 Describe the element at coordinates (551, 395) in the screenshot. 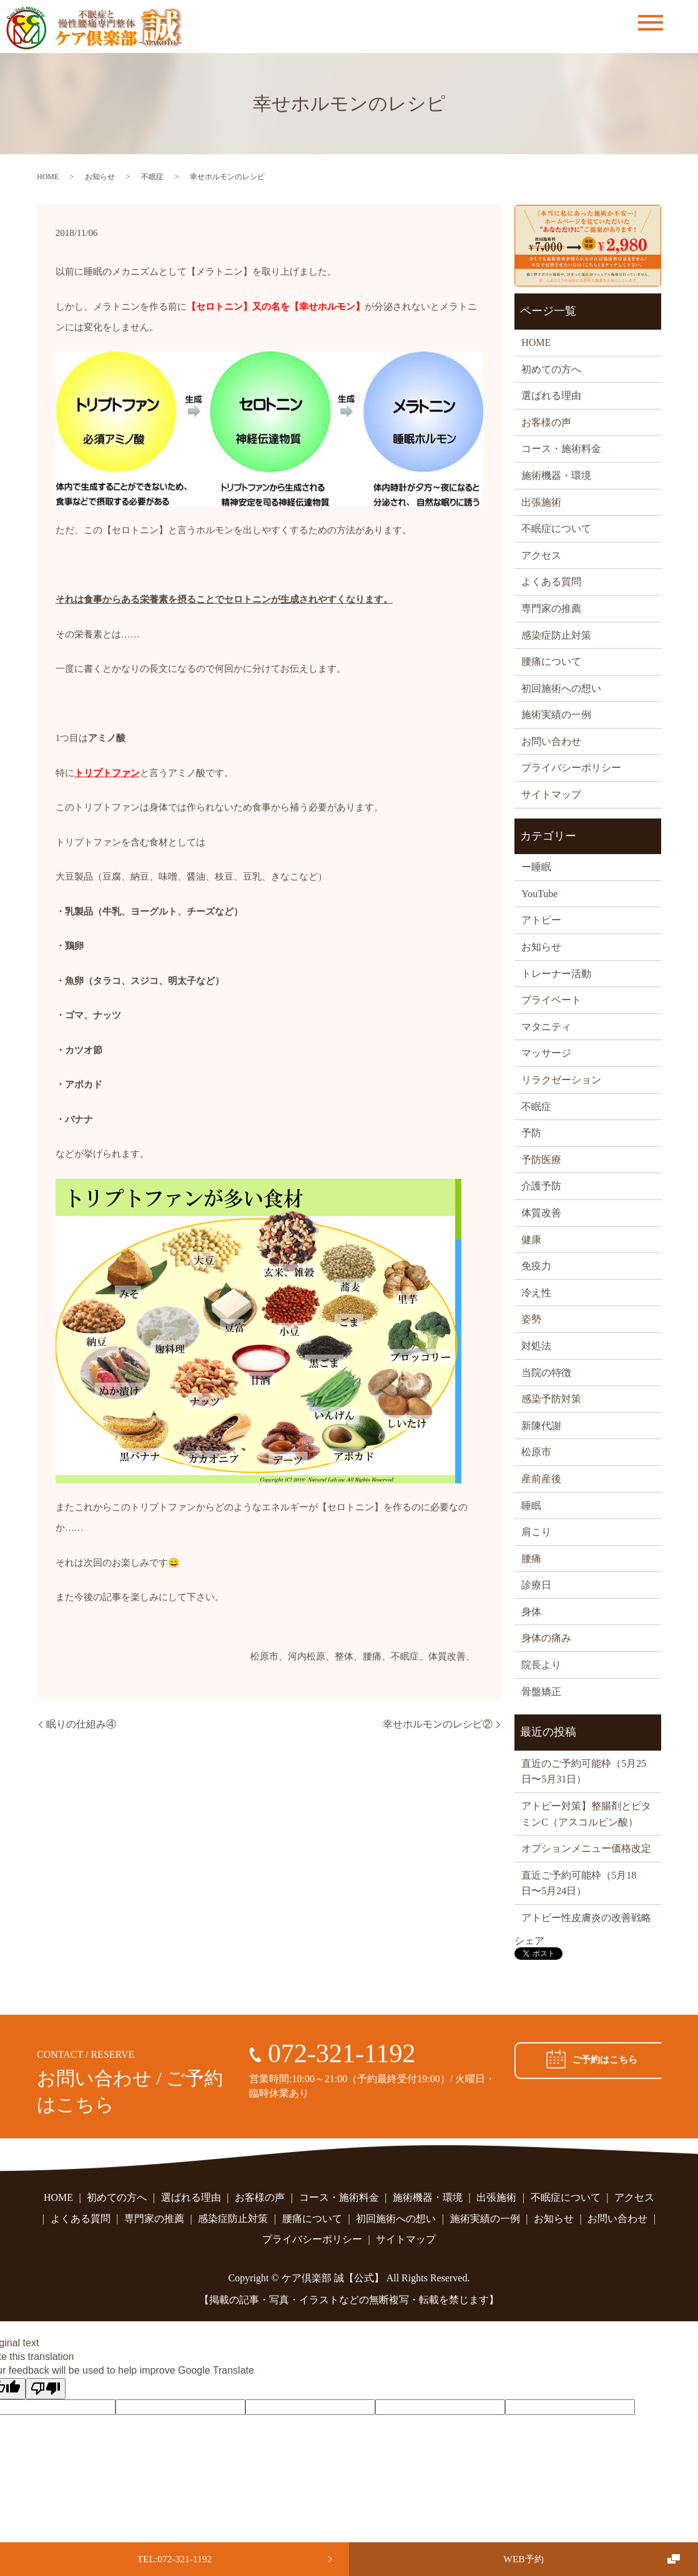

I see `選ばれる理由` at that location.